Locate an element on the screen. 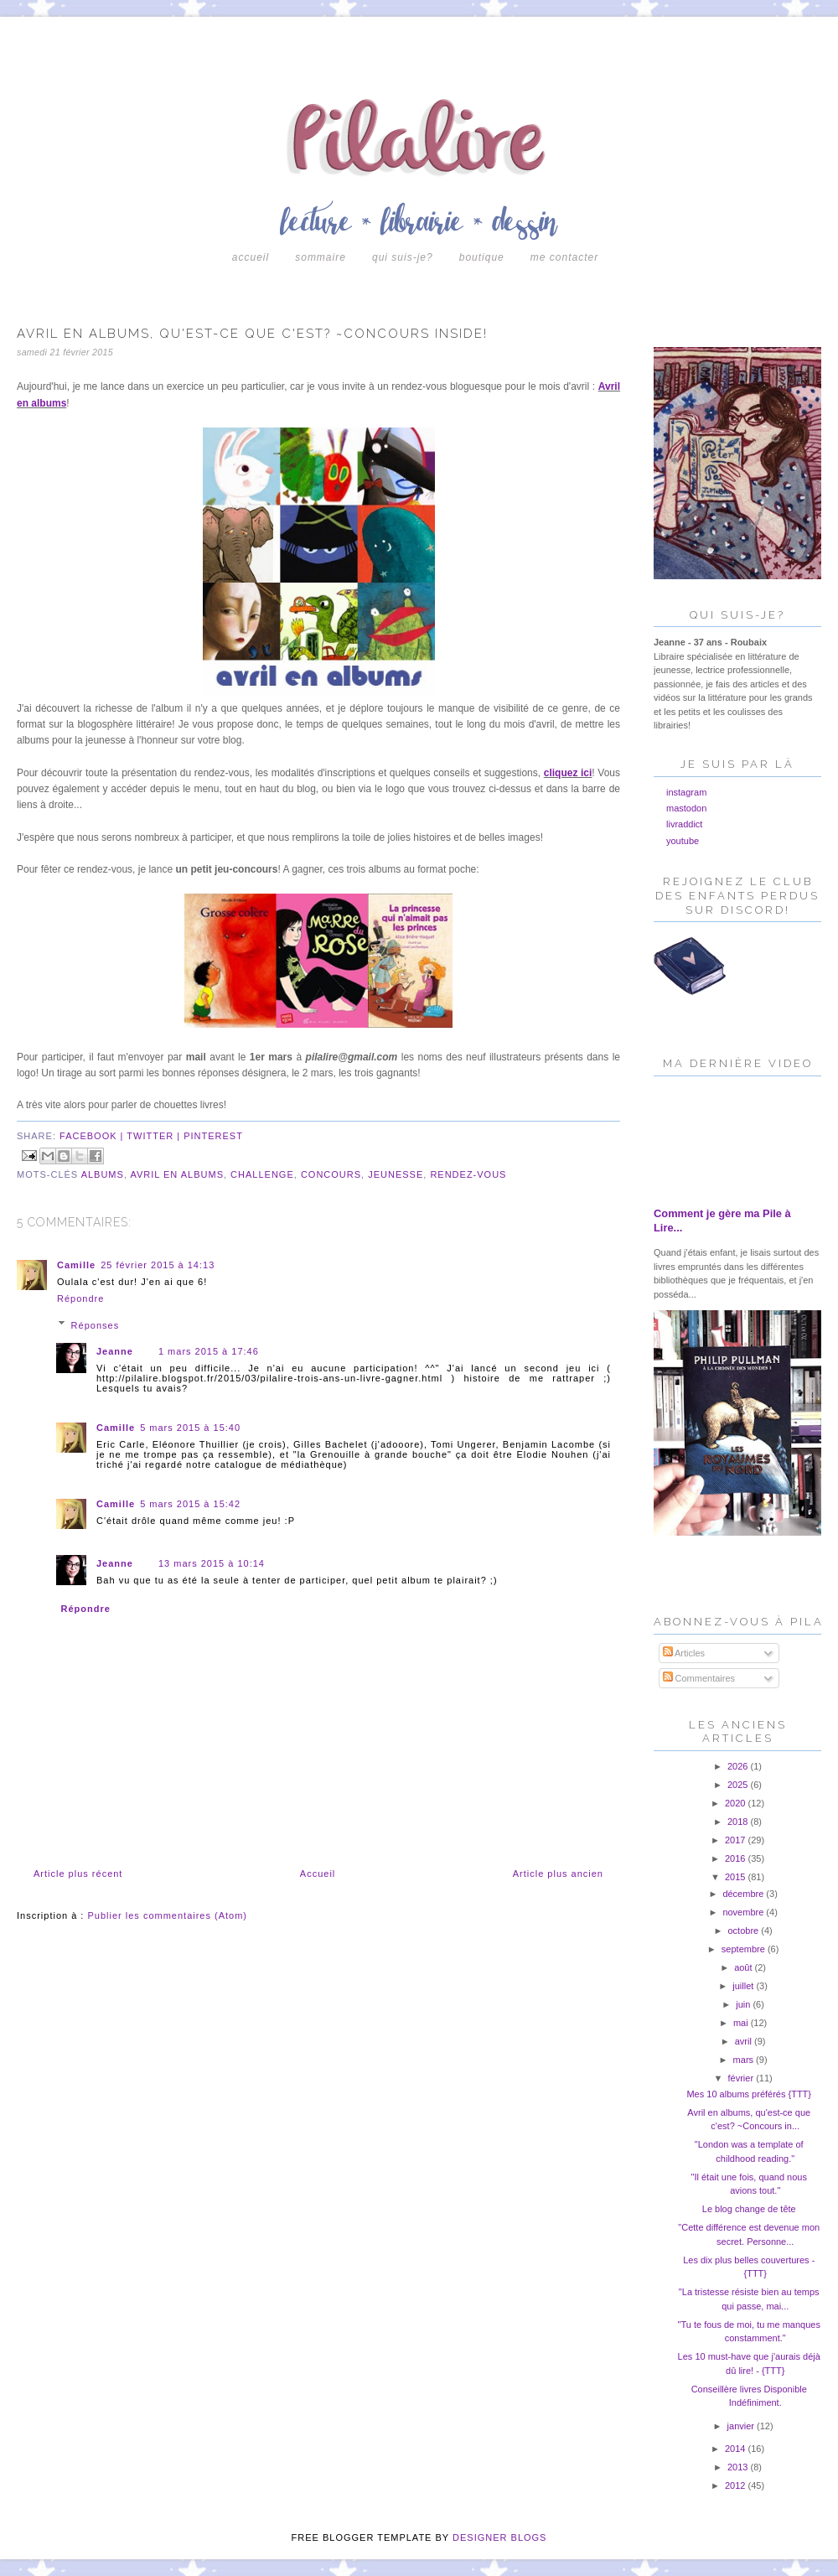 The image size is (838, 2576). 13 mars 2015 à 10:14 is located at coordinates (211, 1563).